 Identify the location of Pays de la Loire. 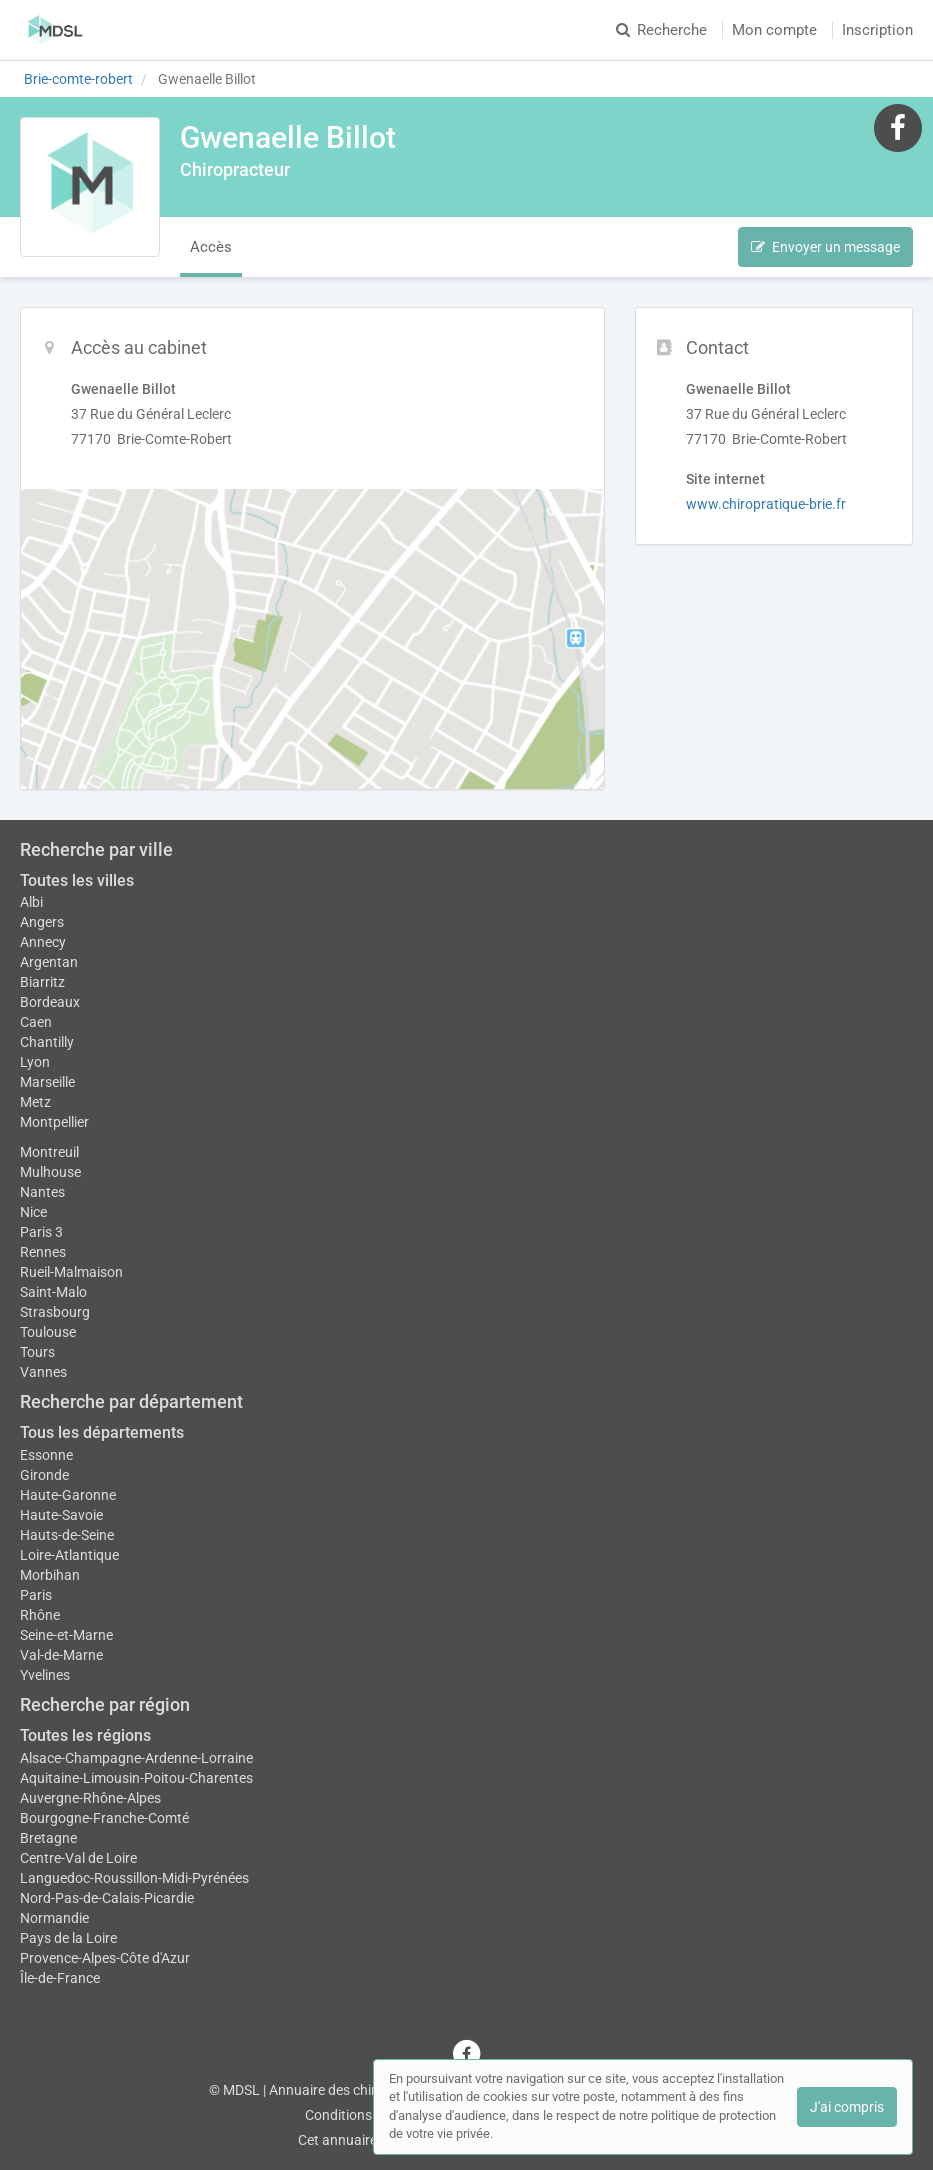
(68, 1938).